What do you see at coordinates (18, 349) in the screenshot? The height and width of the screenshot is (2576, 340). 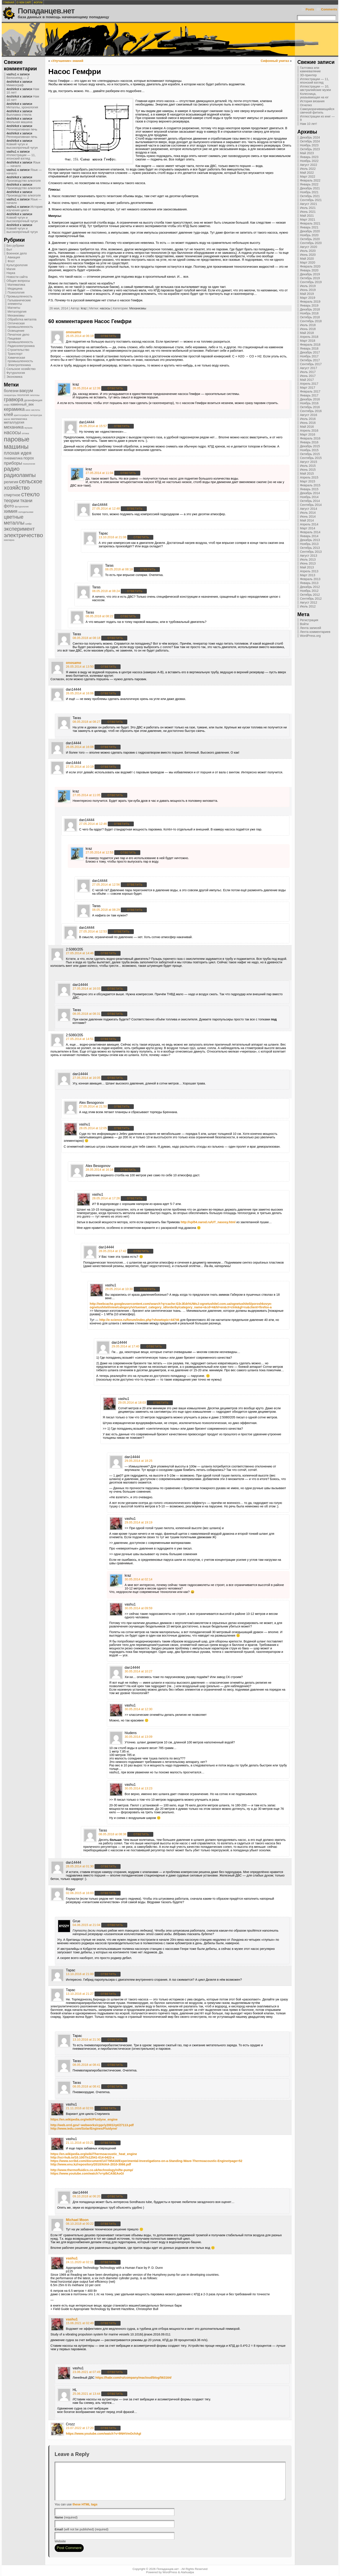 I see `Строительство` at bounding box center [18, 349].